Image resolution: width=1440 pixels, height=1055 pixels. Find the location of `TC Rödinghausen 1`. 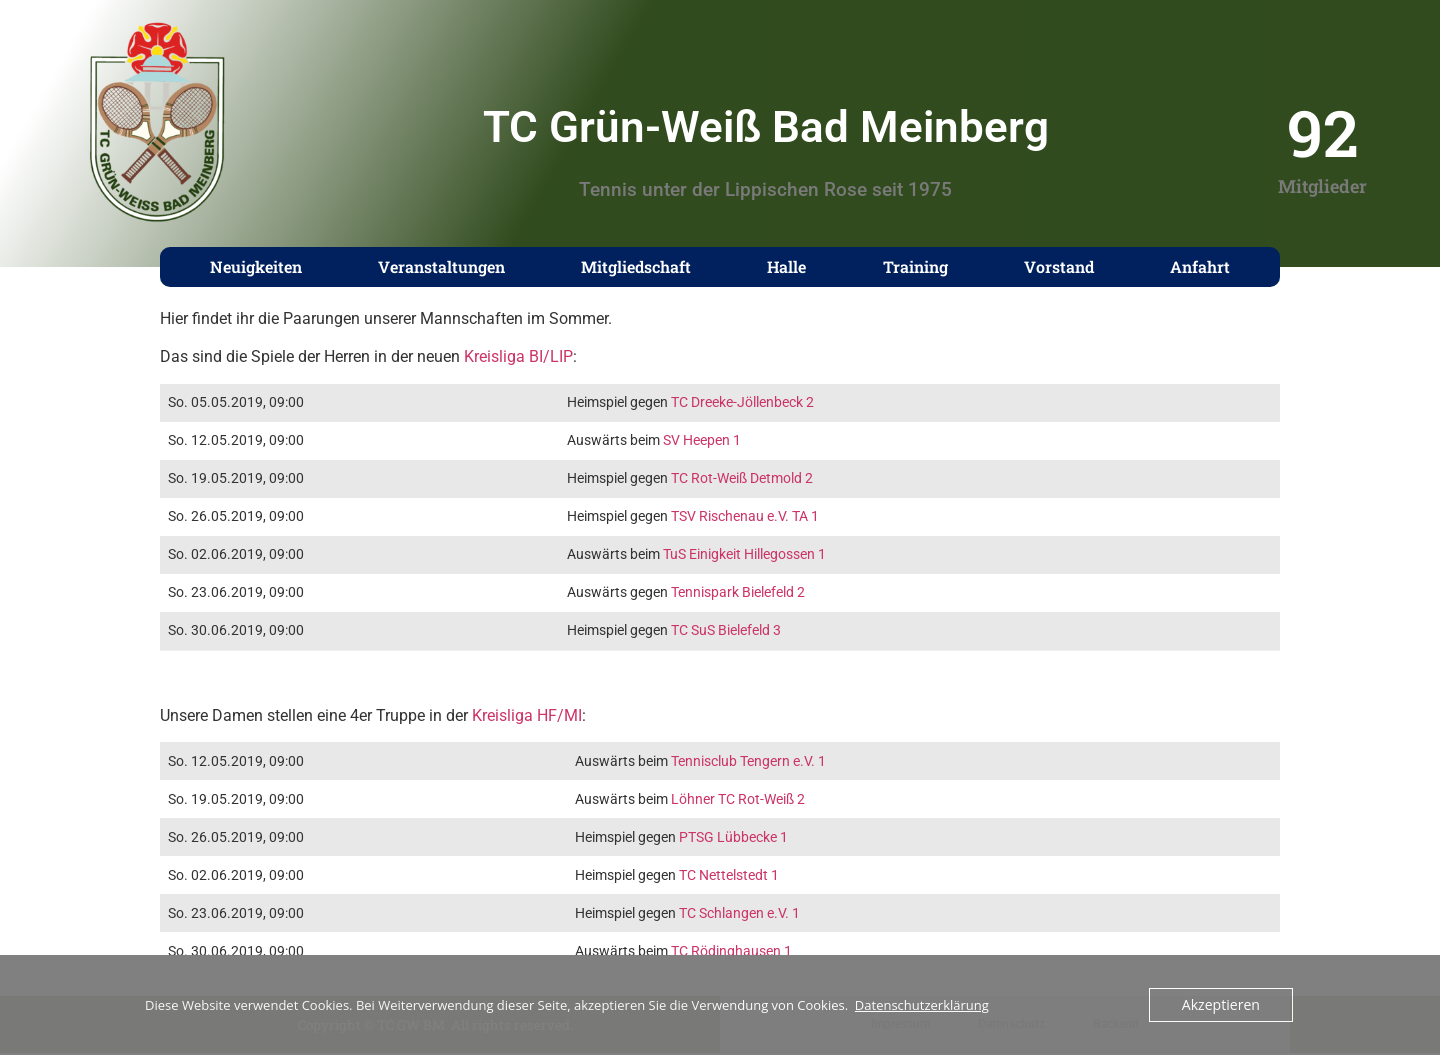

TC Rödinghausen 1 is located at coordinates (731, 951).